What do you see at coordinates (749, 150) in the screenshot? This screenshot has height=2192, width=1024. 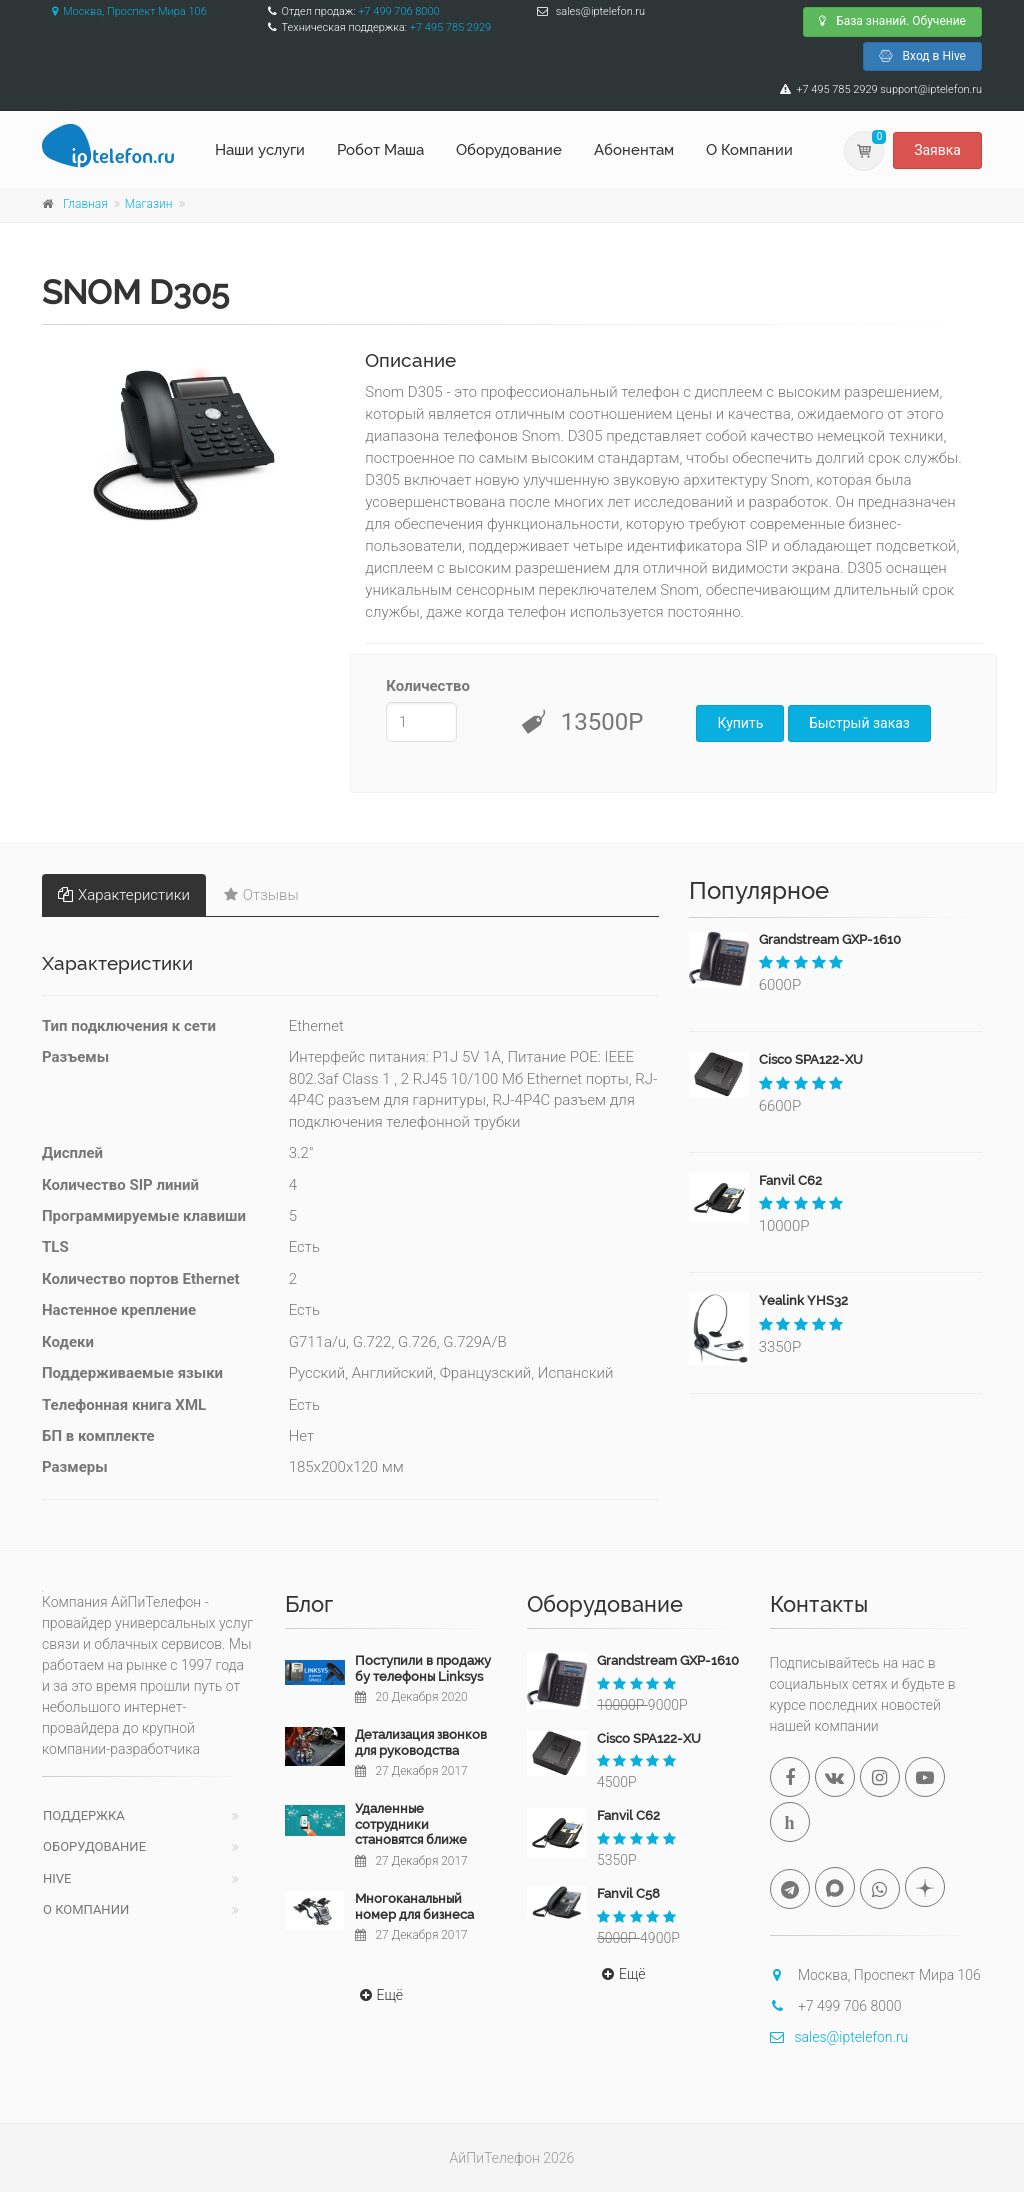 I see `О Компании` at bounding box center [749, 150].